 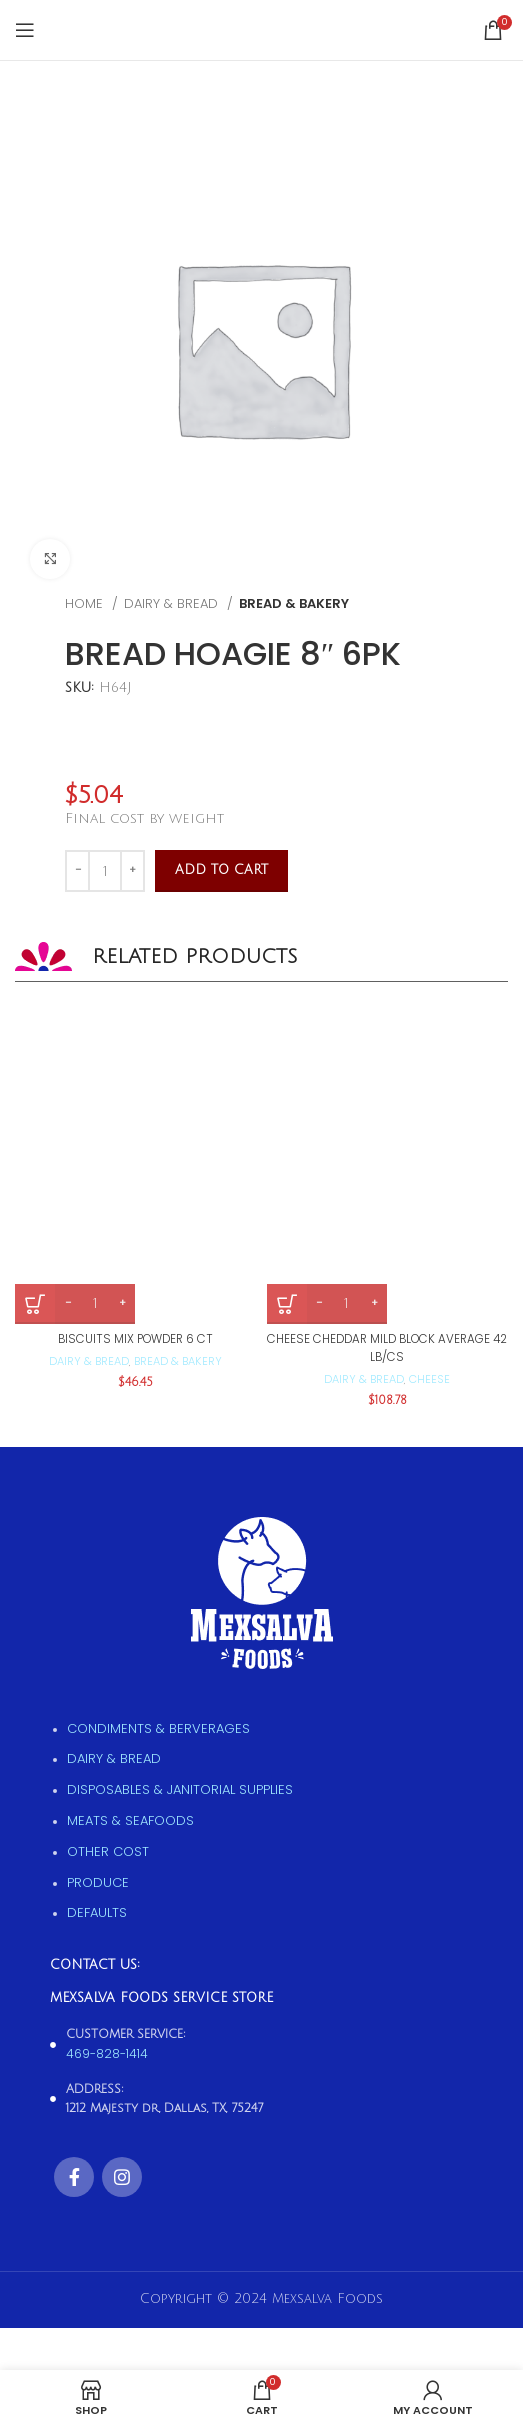 What do you see at coordinates (130, 1820) in the screenshot?
I see `Meats & Seafoods` at bounding box center [130, 1820].